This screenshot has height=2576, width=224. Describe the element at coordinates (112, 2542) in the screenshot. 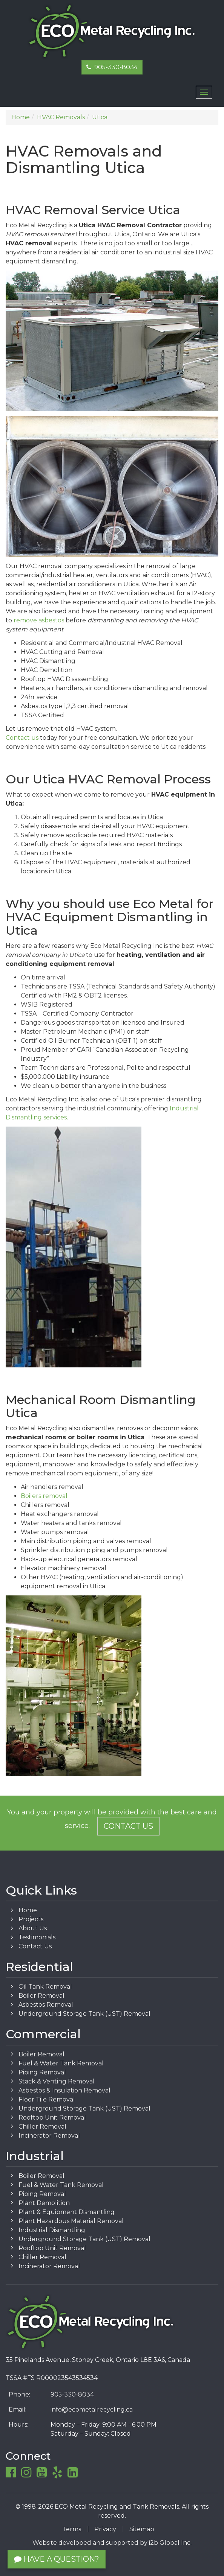

I see `Website developed and supported by i2b Global Inc.` at that location.